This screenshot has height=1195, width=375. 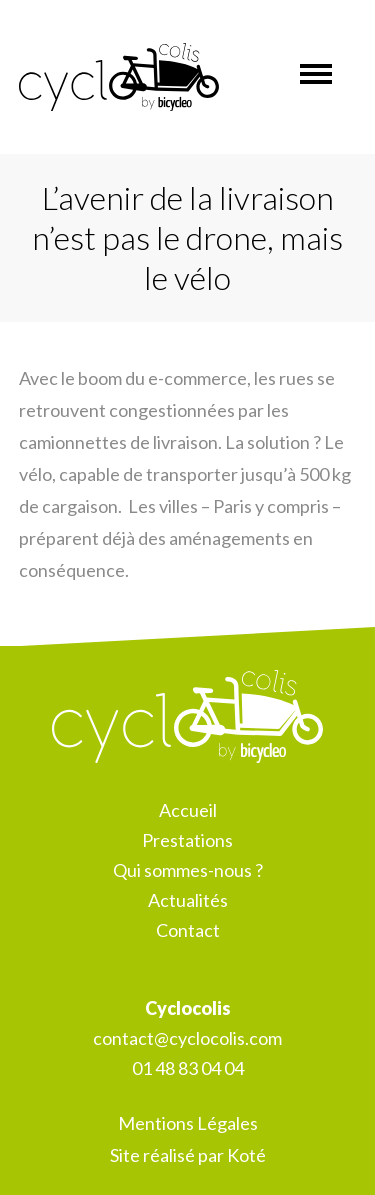 I want to click on Mentions Légales, so click(x=188, y=1123).